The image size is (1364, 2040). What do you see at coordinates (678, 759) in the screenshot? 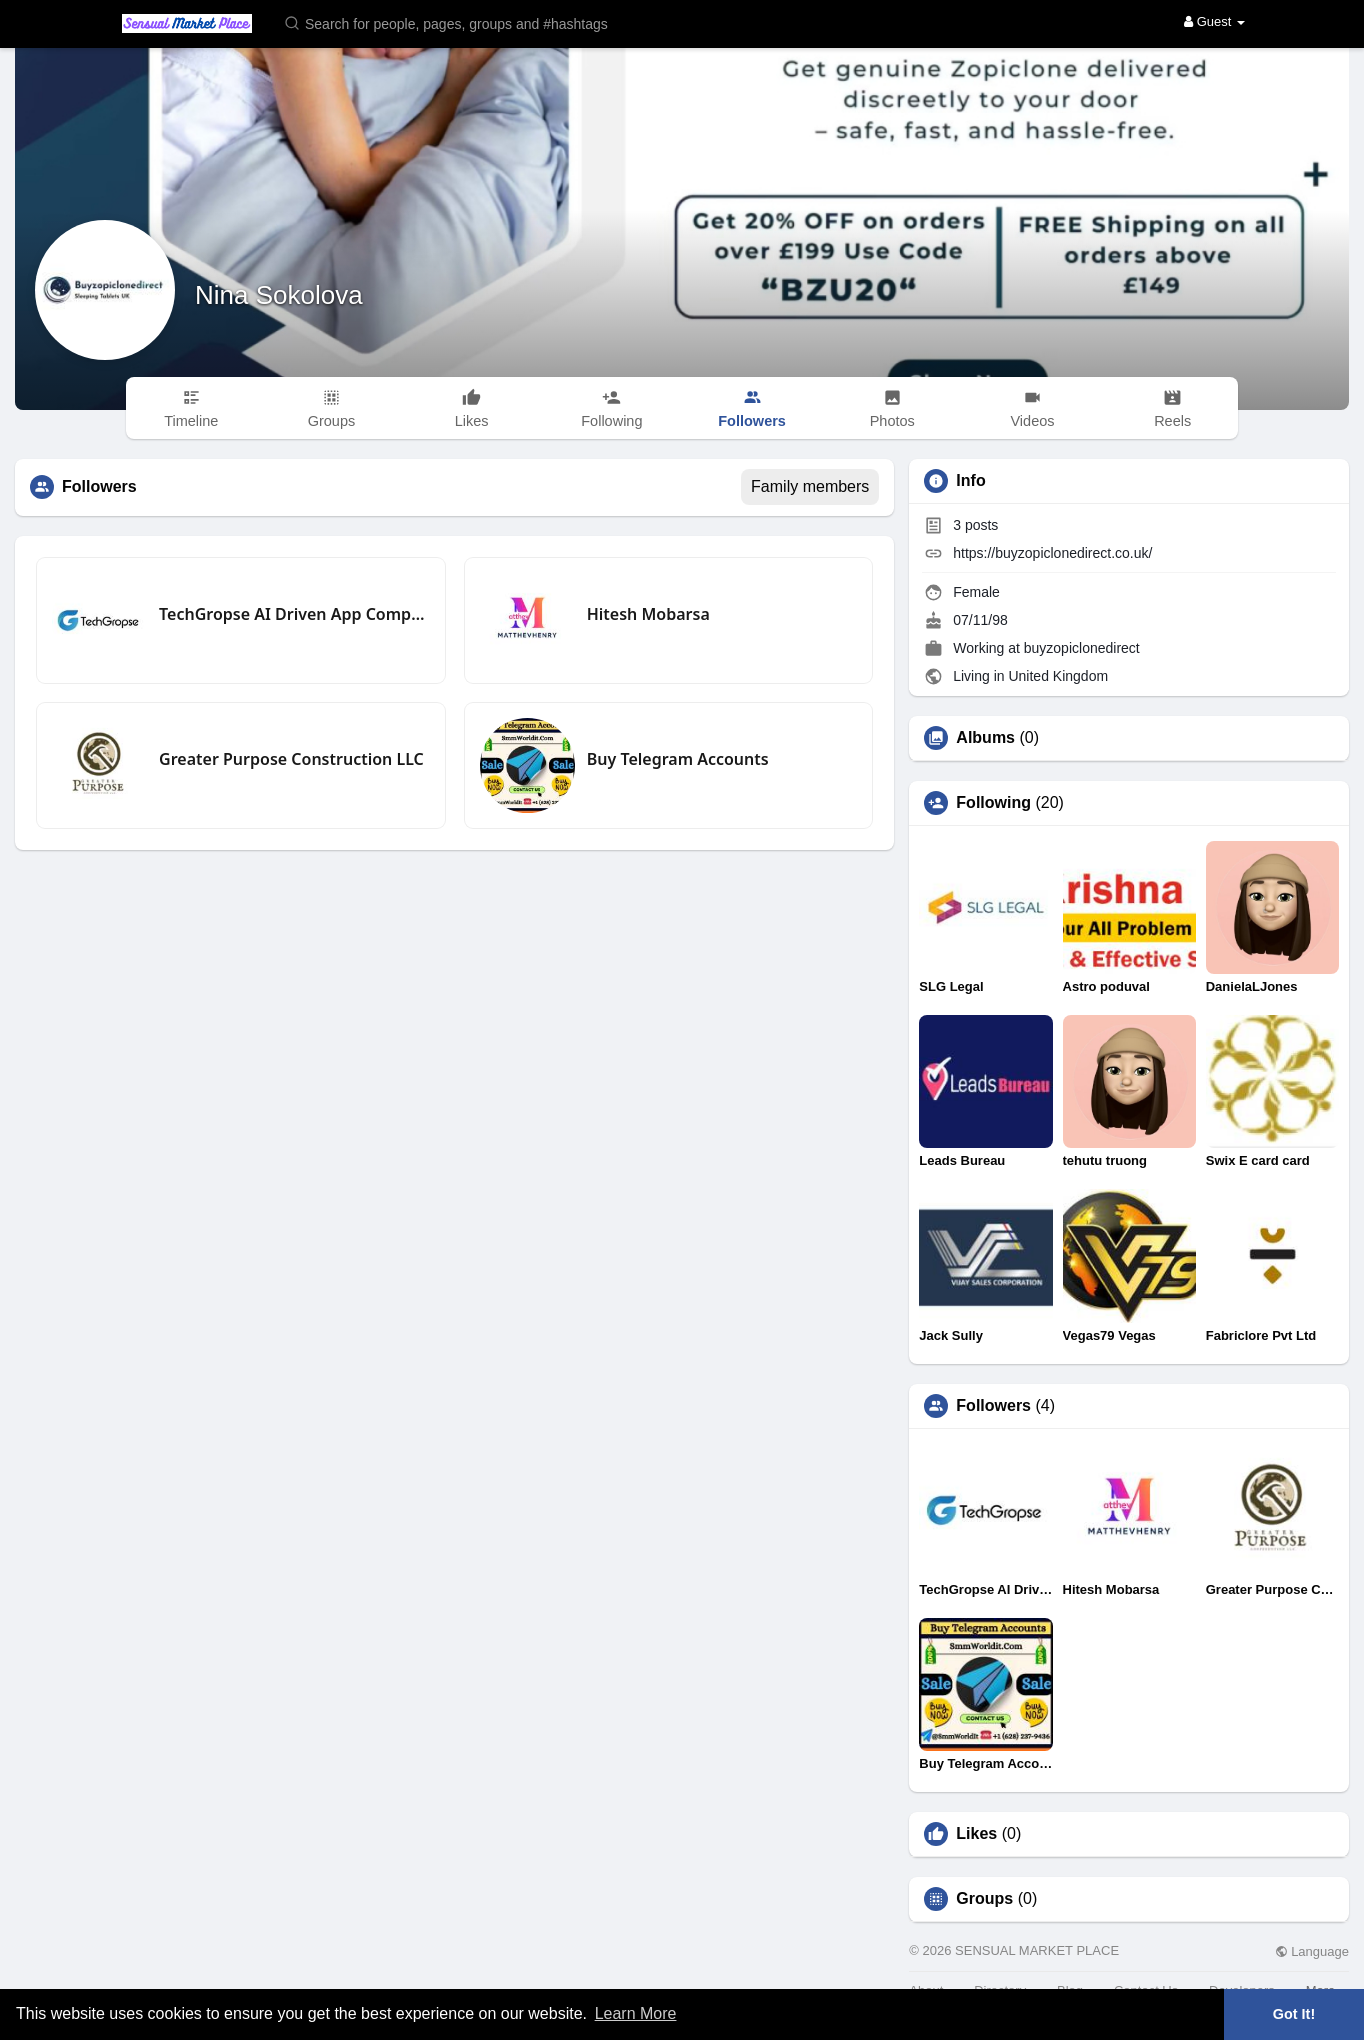
I see `Buy Telegram Accounts` at bounding box center [678, 759].